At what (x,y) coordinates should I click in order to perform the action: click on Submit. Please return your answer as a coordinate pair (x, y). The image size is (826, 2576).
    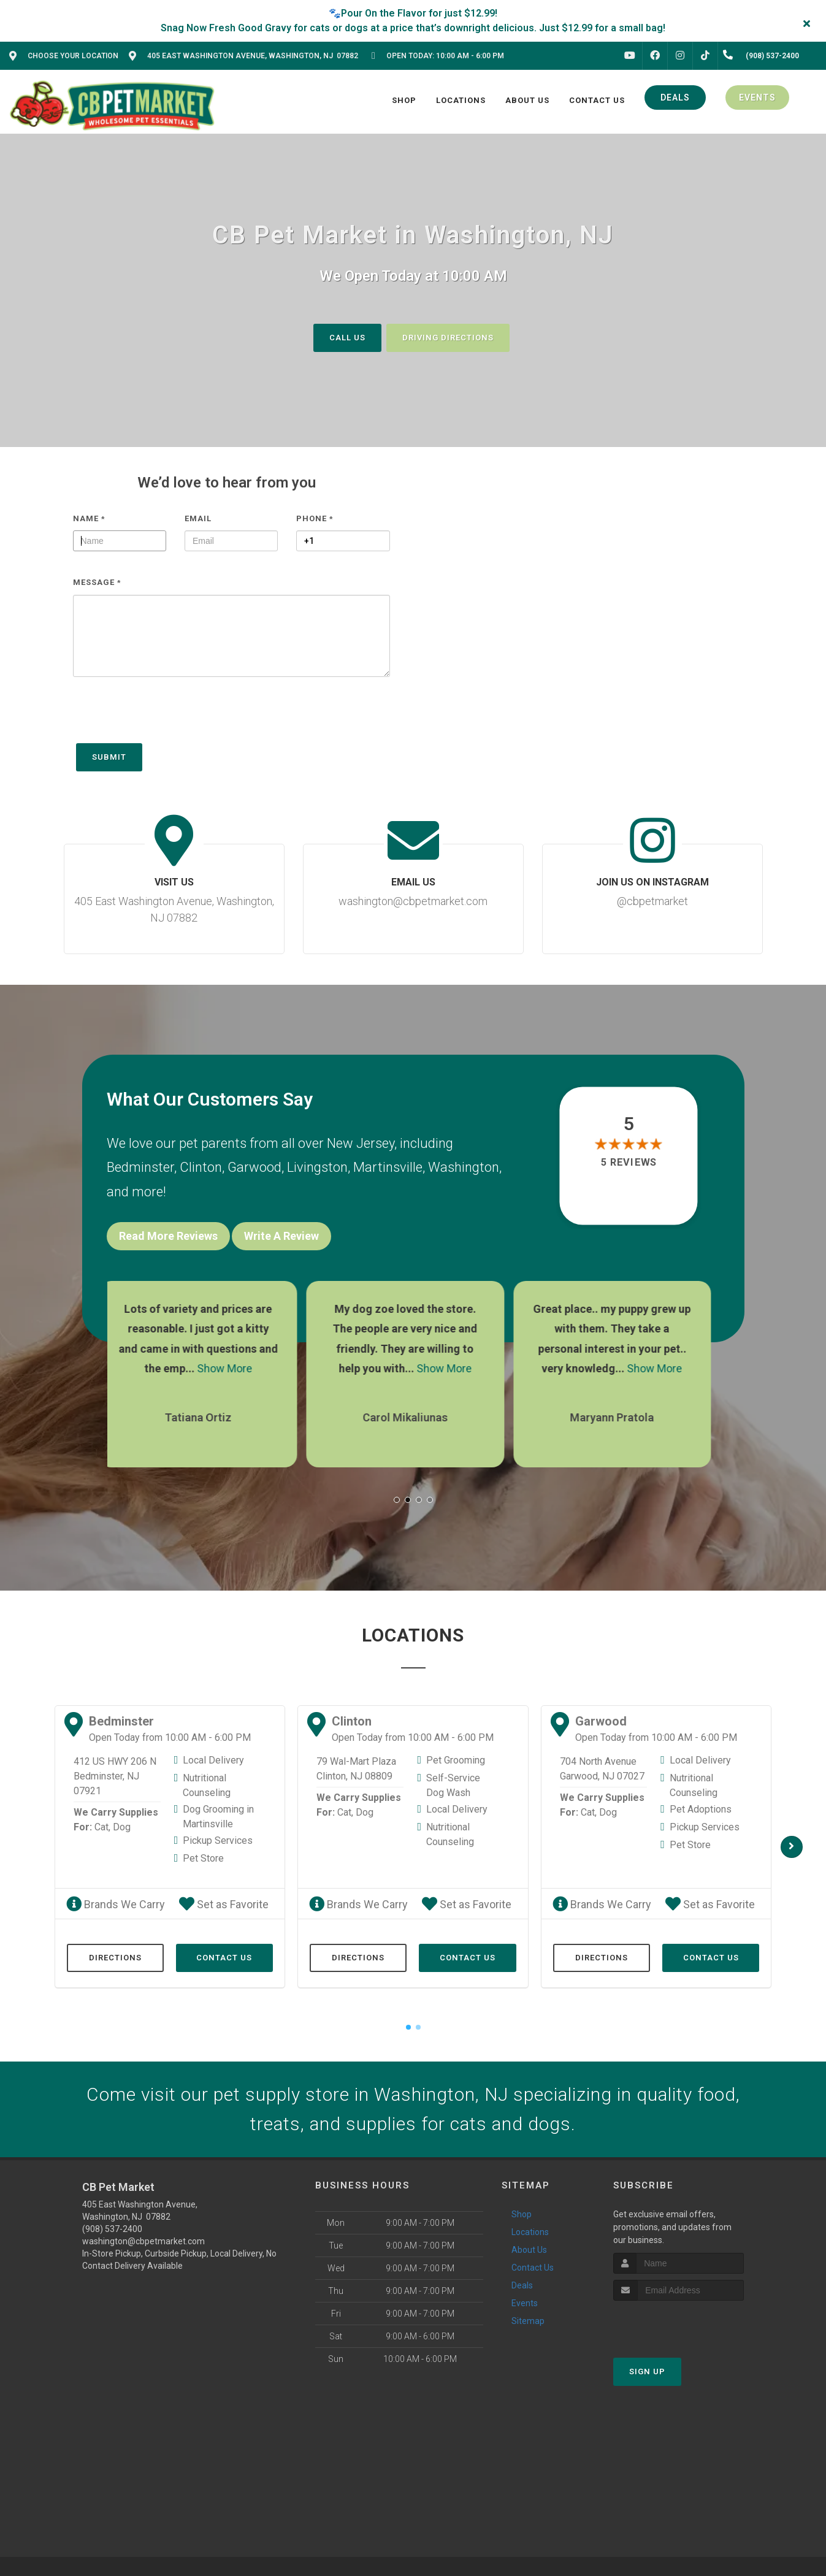
    Looking at the image, I should click on (109, 756).